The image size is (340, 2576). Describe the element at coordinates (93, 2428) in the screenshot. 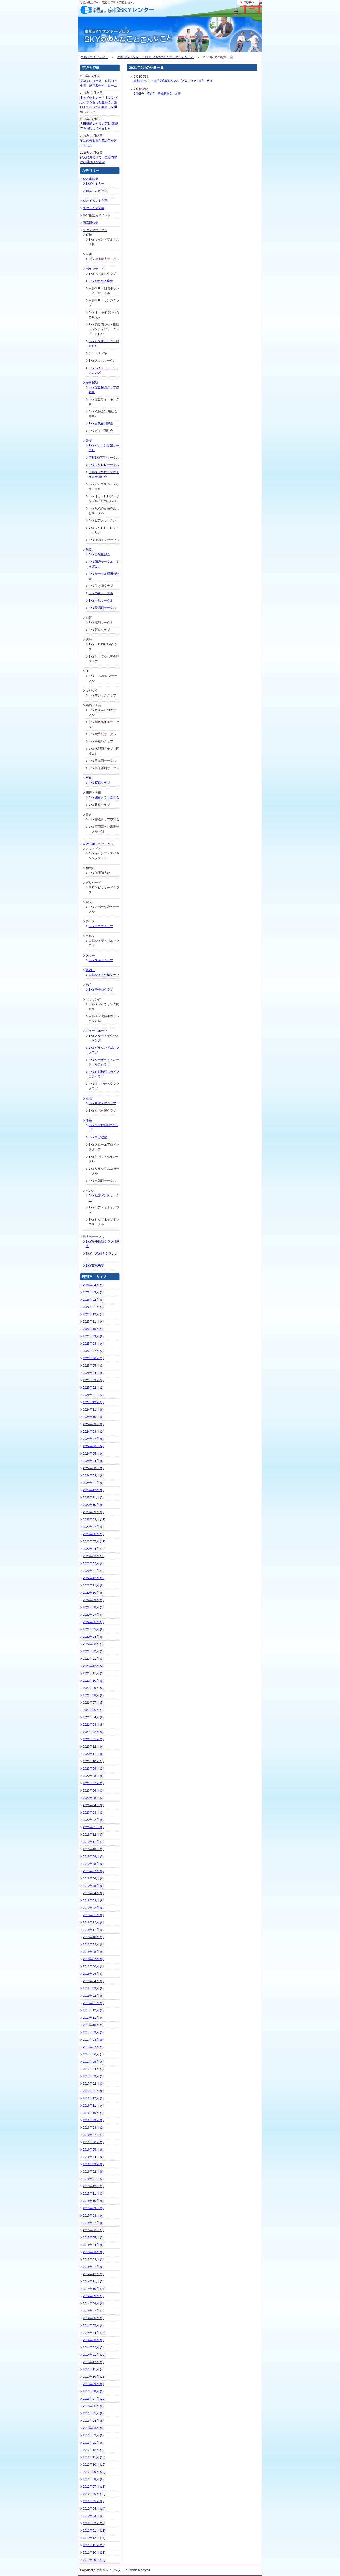

I see `2013年03月 (8)` at that location.